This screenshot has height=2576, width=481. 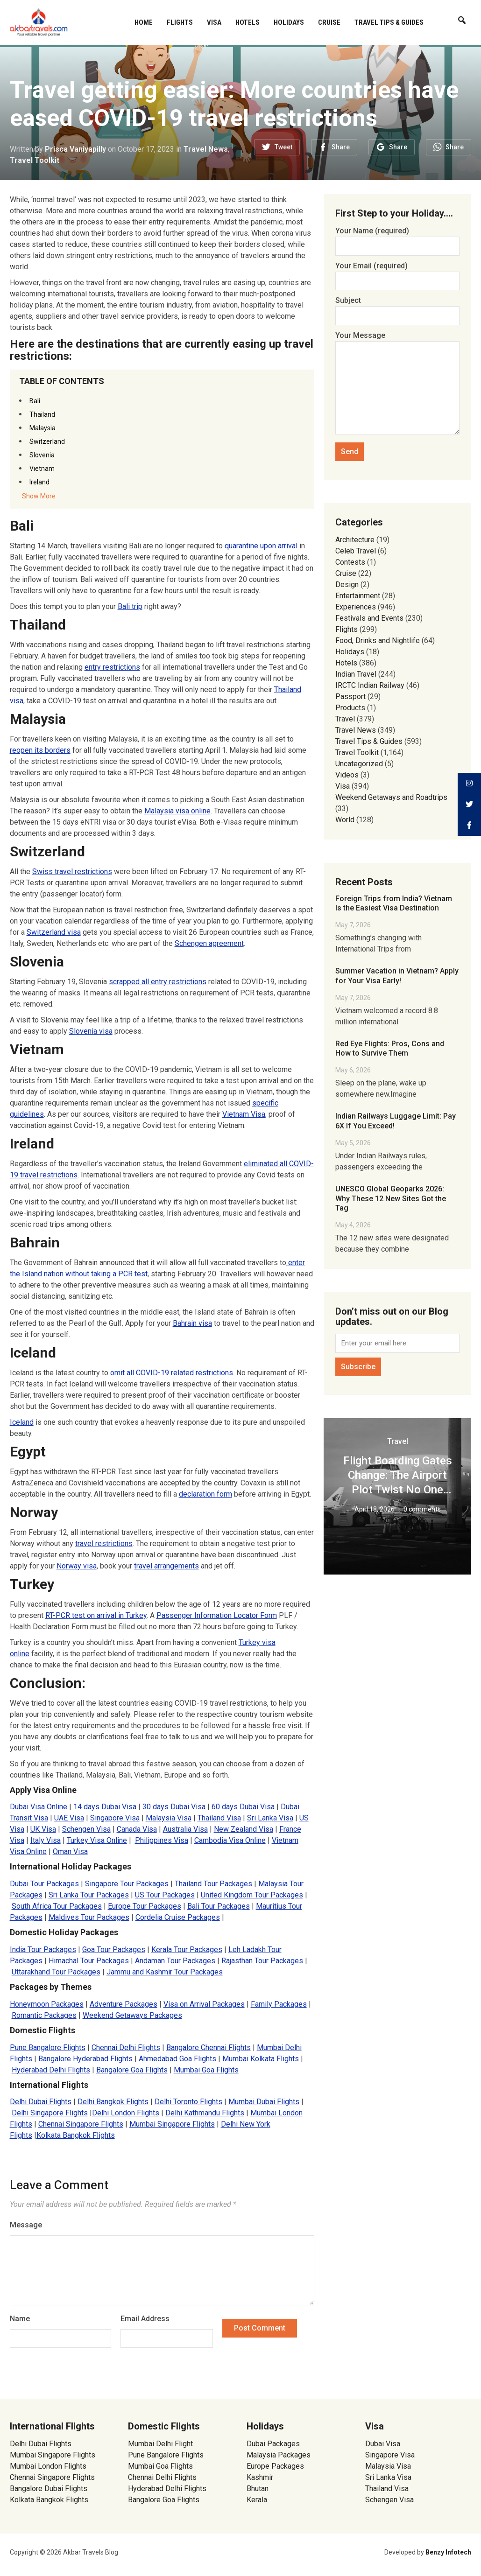 I want to click on Celeb Travel, so click(x=355, y=550).